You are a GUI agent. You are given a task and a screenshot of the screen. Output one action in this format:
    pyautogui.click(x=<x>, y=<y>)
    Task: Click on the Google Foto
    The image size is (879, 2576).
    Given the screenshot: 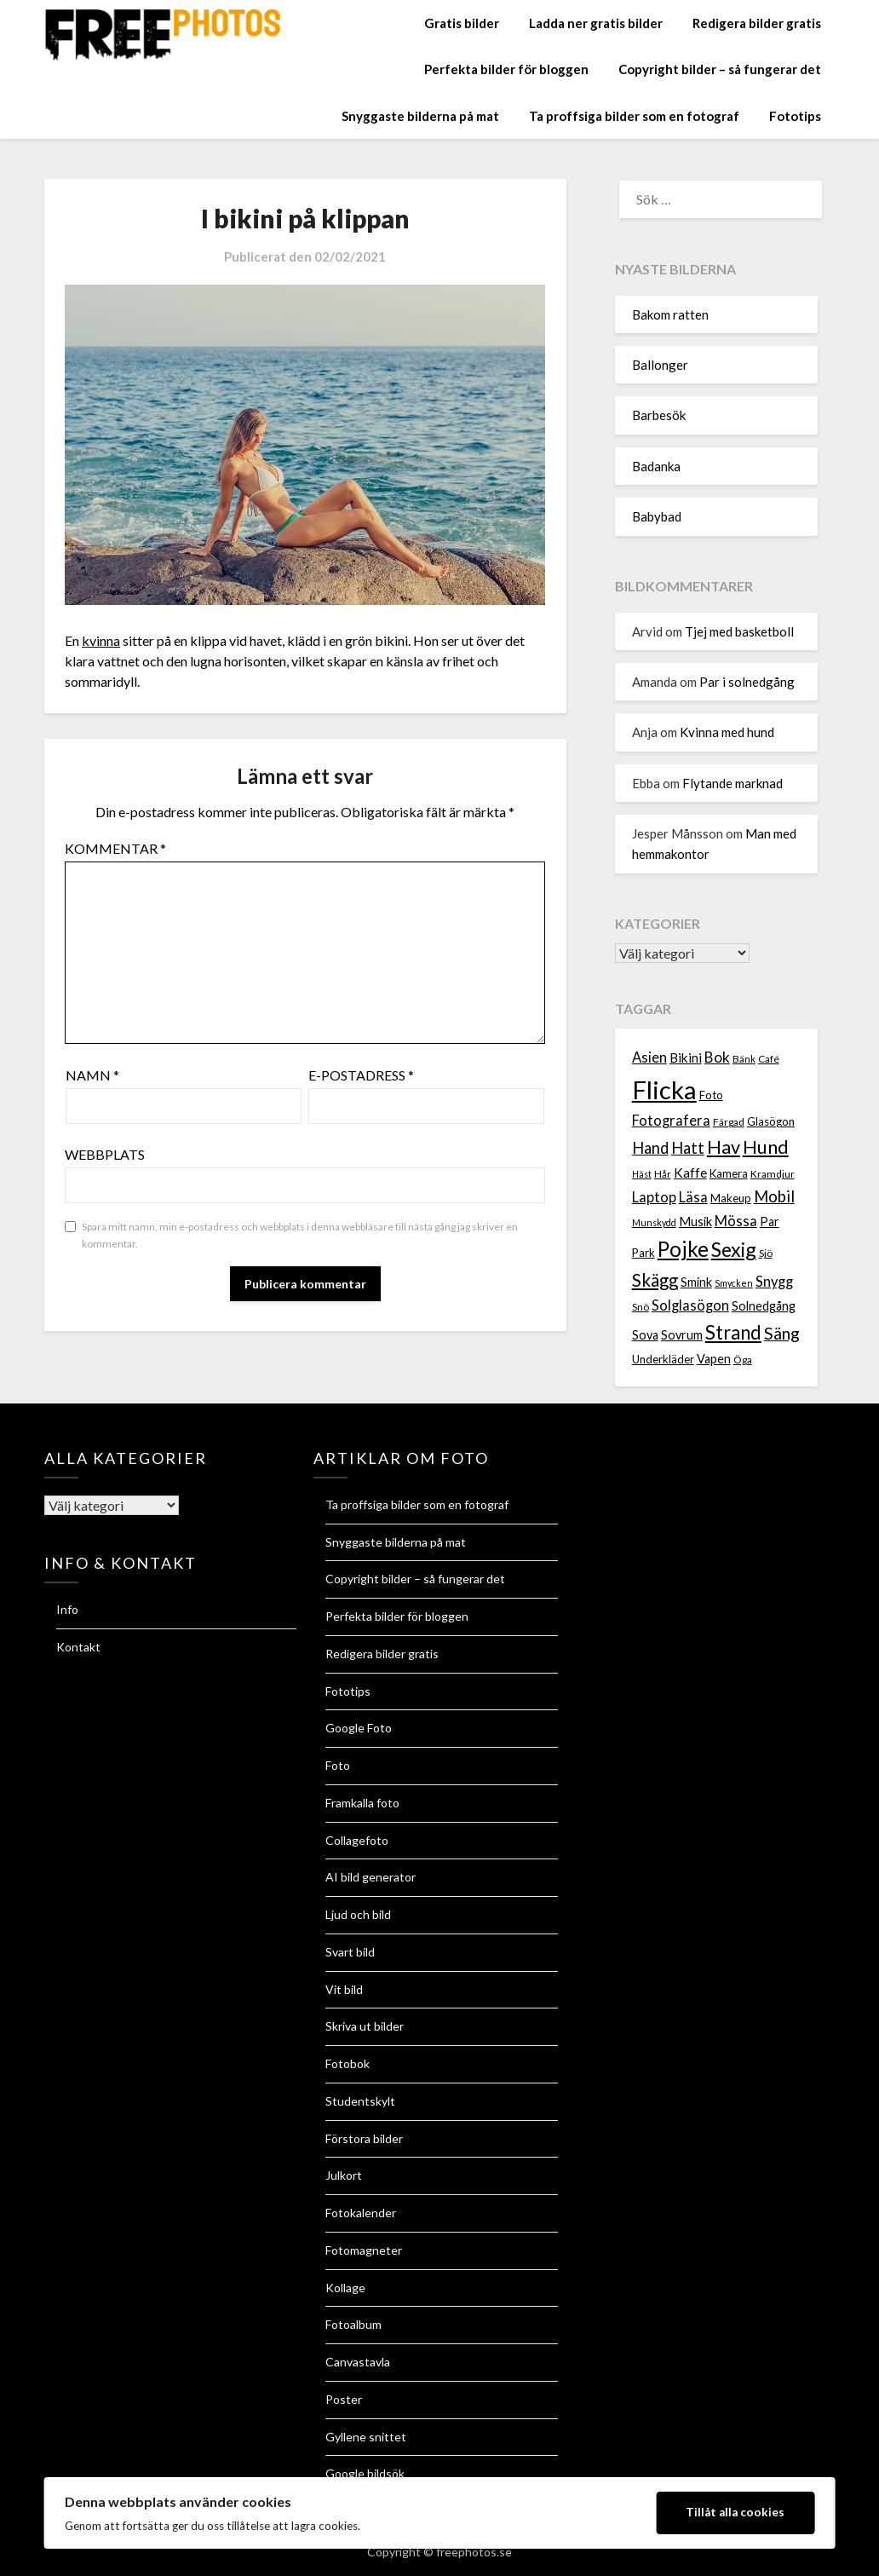 What is the action you would take?
    pyautogui.click(x=358, y=1727)
    